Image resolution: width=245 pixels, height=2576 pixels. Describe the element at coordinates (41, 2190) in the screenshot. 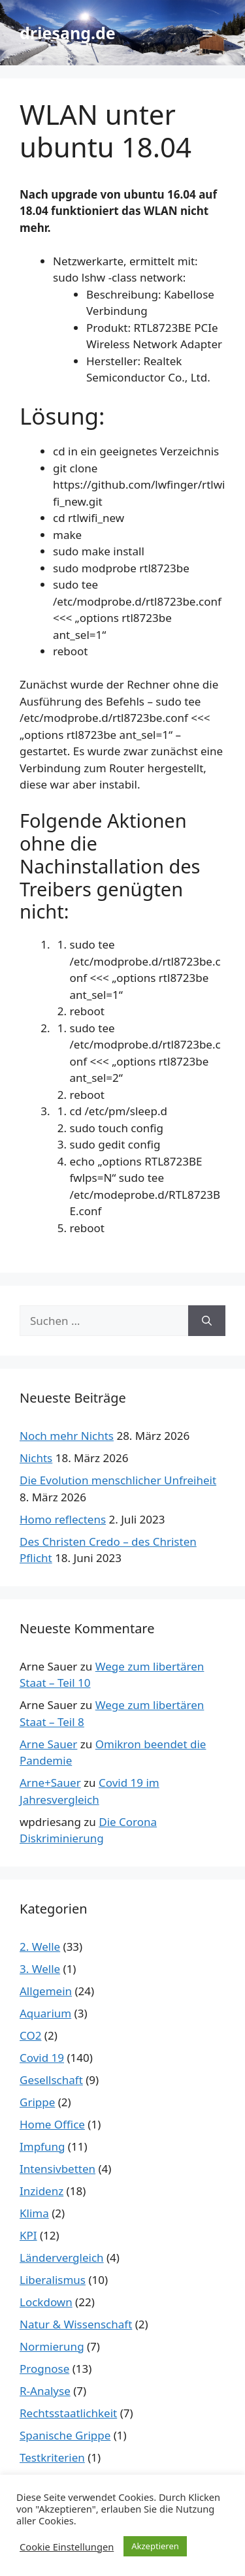

I see `Inzidenz` at that location.